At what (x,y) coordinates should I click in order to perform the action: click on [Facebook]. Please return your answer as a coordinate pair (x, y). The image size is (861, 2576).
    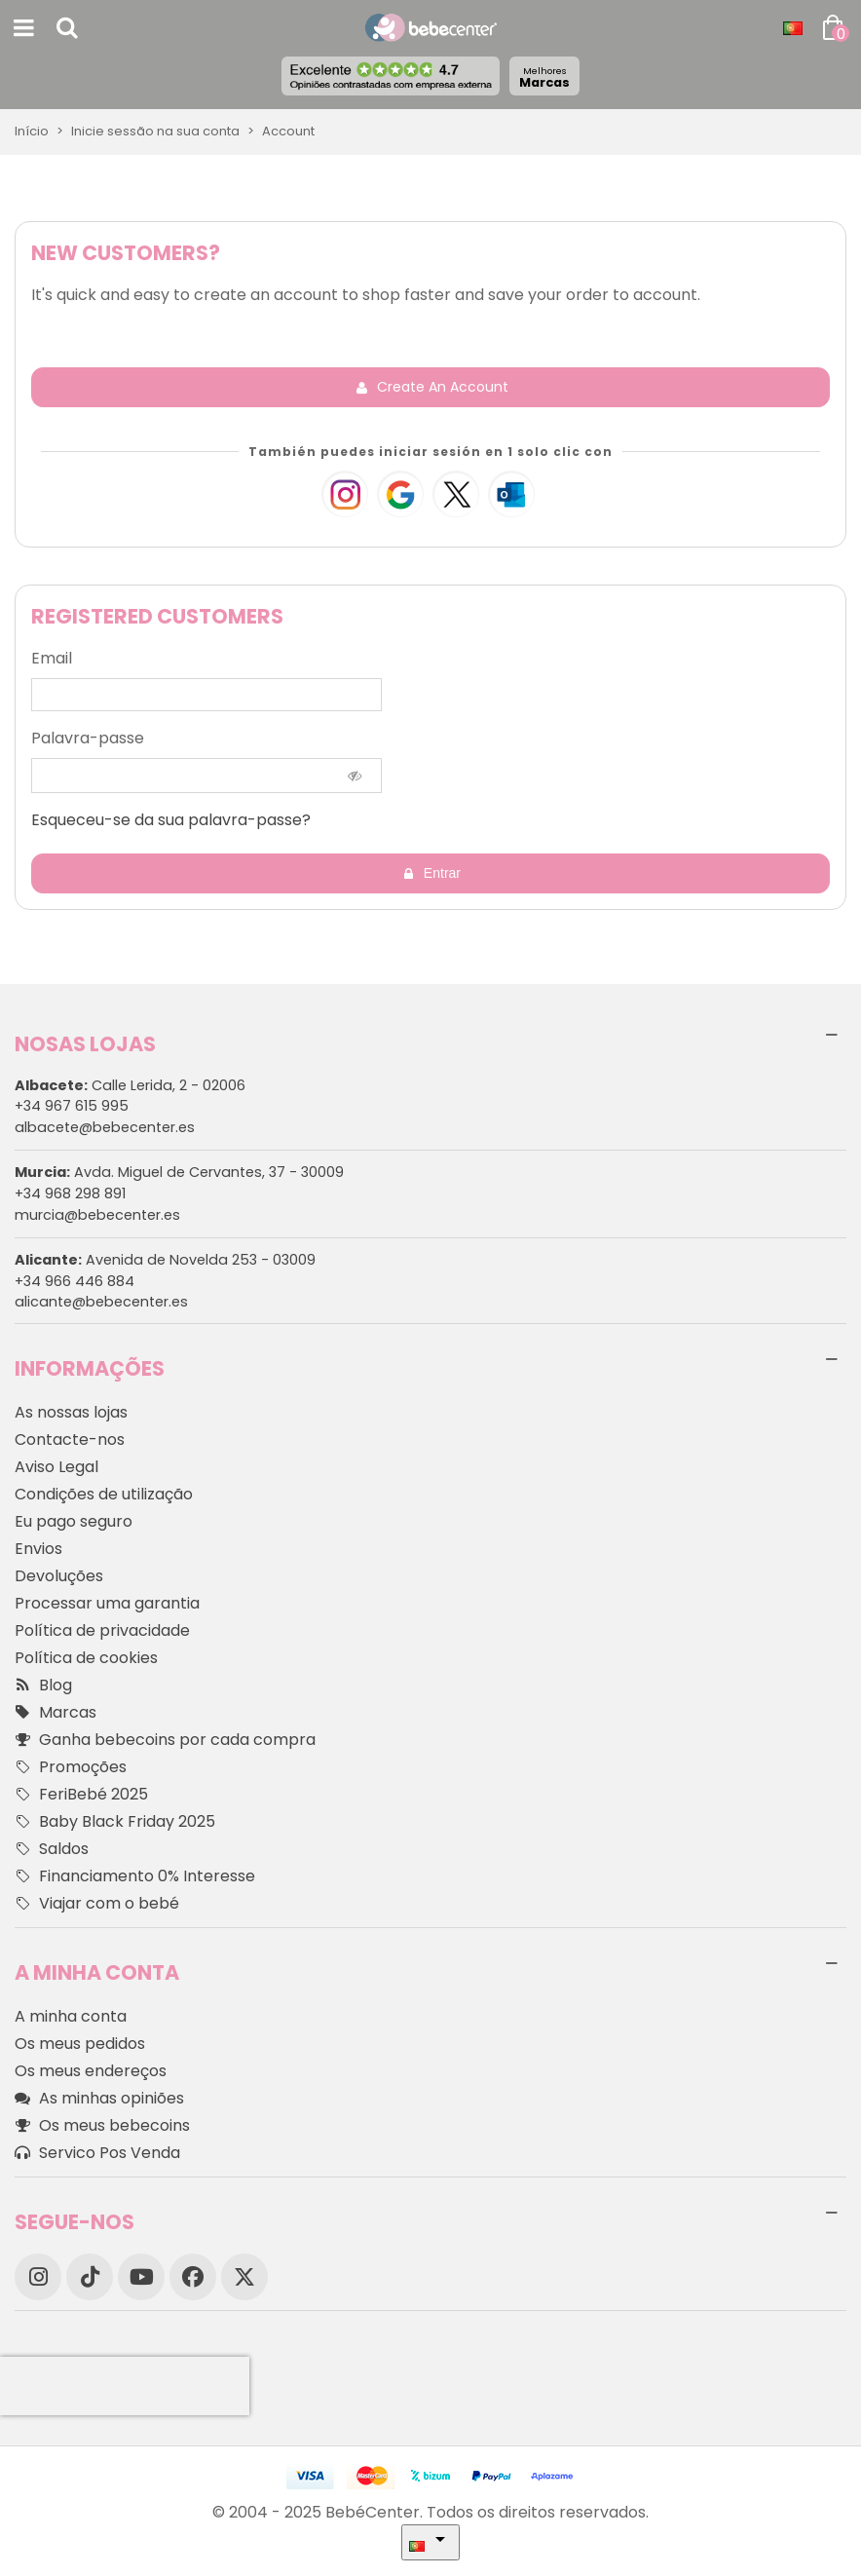
    Looking at the image, I should click on (192, 2277).